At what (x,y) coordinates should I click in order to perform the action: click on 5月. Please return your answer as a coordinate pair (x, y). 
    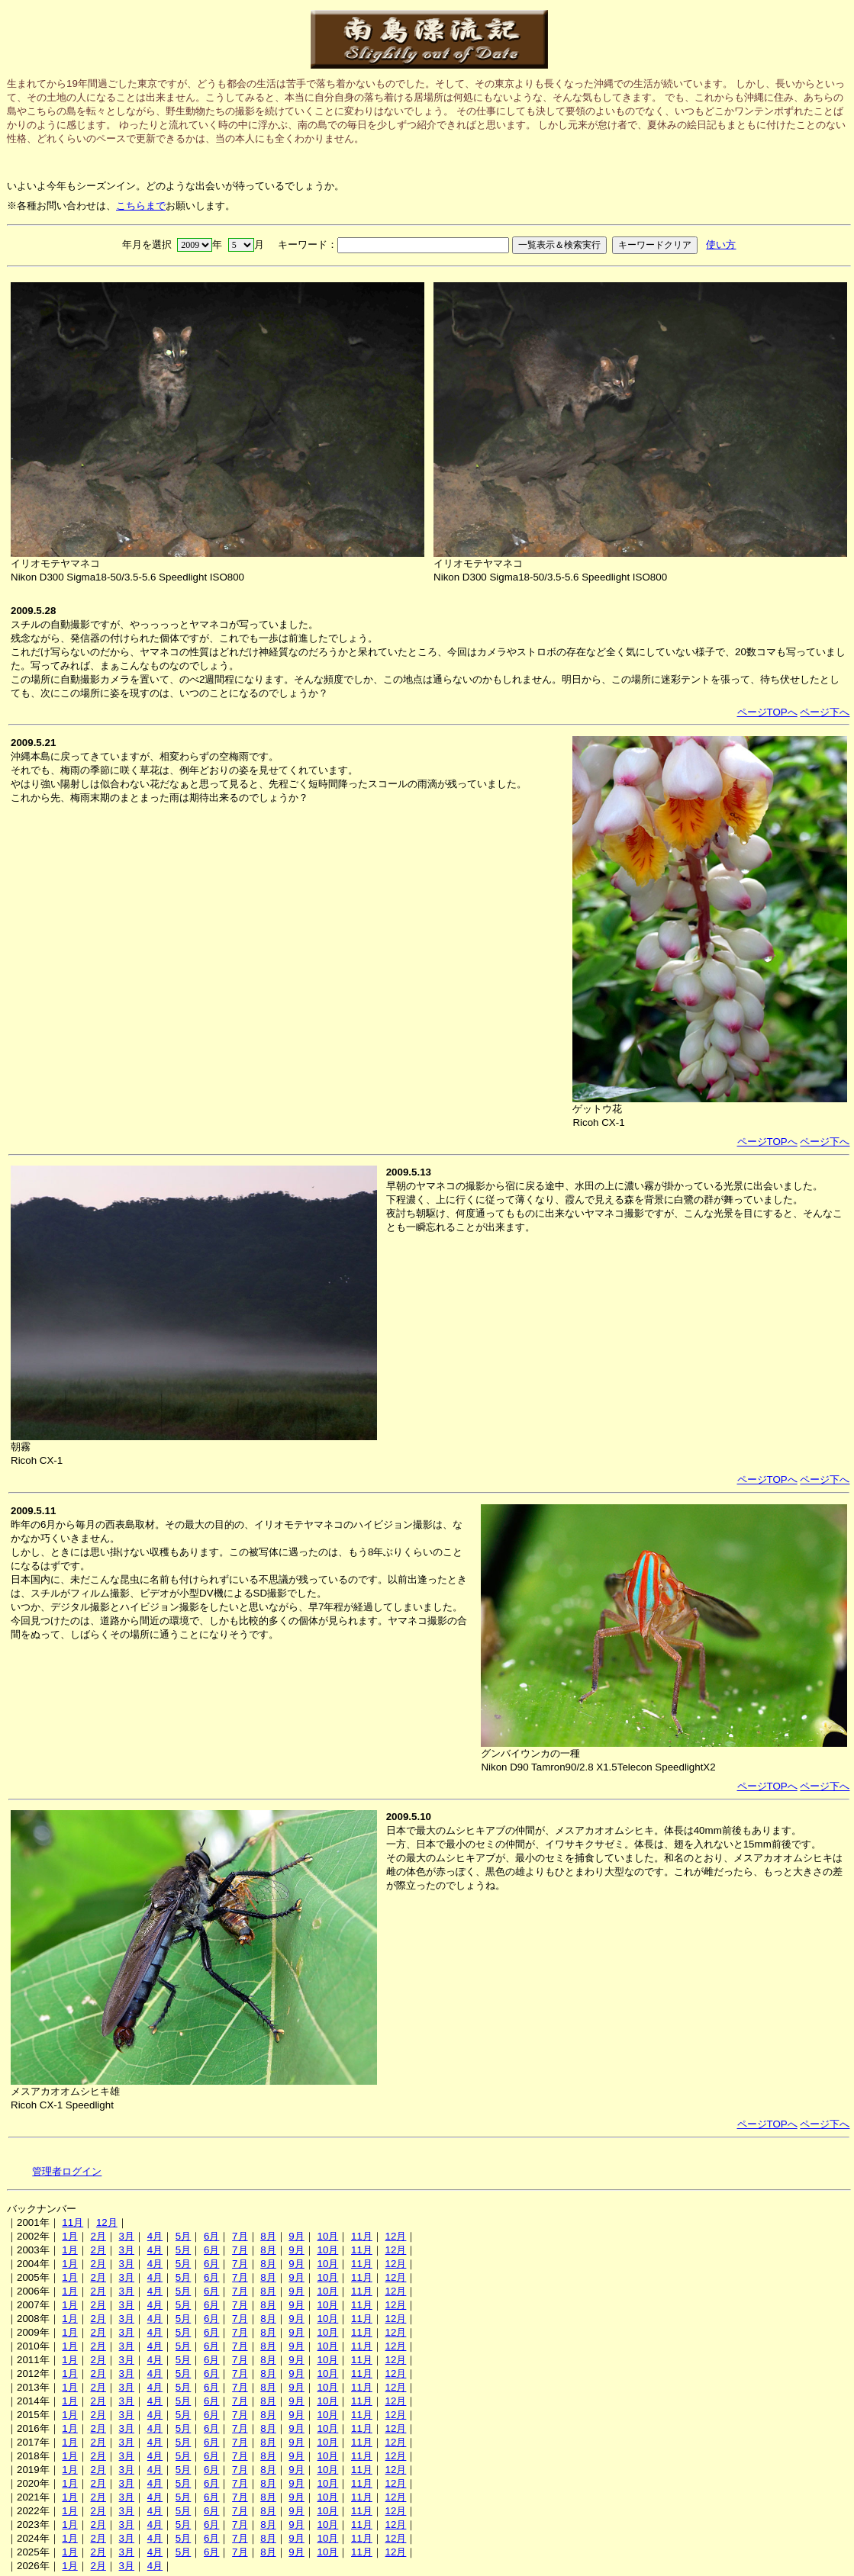
    Looking at the image, I should click on (183, 2236).